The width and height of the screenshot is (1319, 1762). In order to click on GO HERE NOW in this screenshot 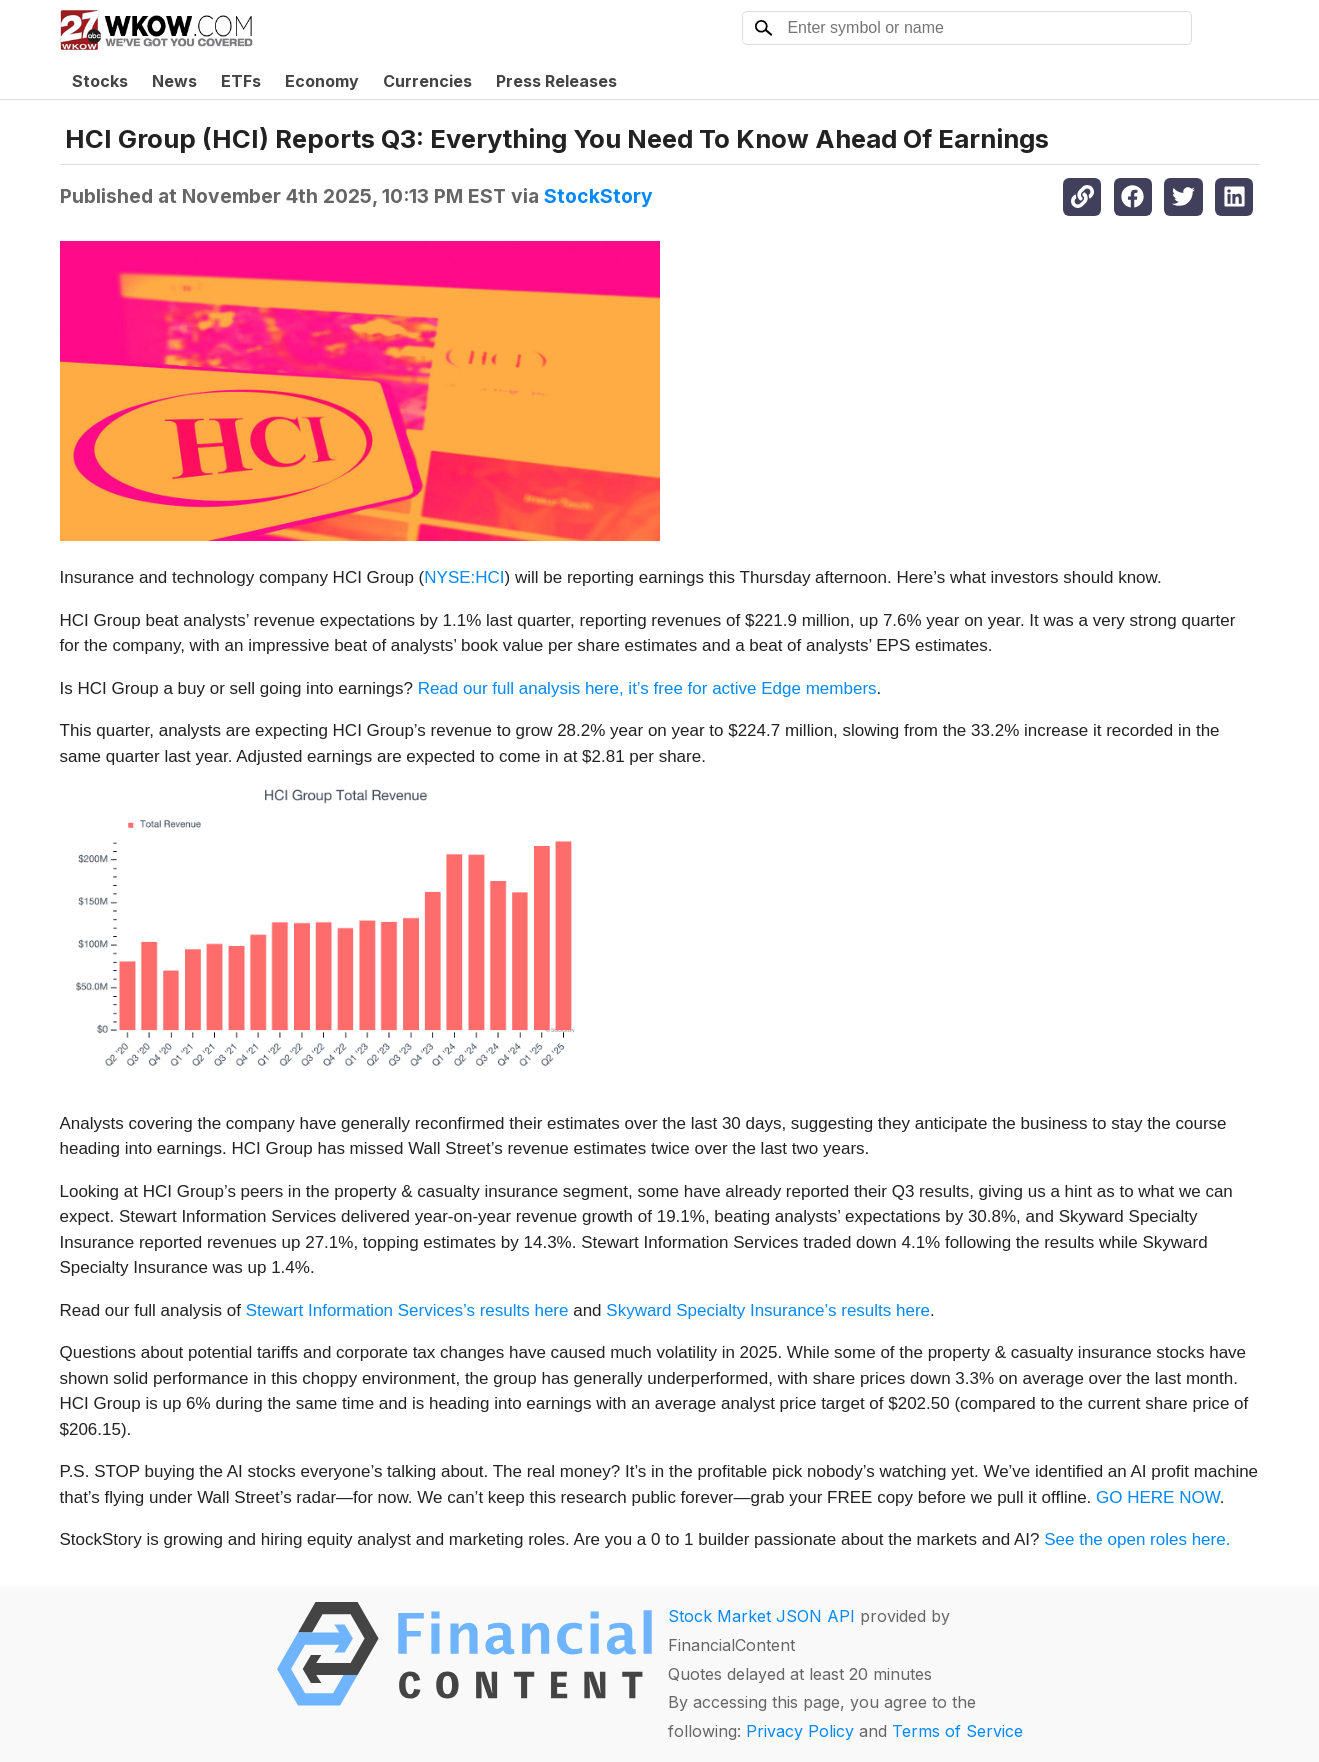, I will do `click(1158, 1497)`.